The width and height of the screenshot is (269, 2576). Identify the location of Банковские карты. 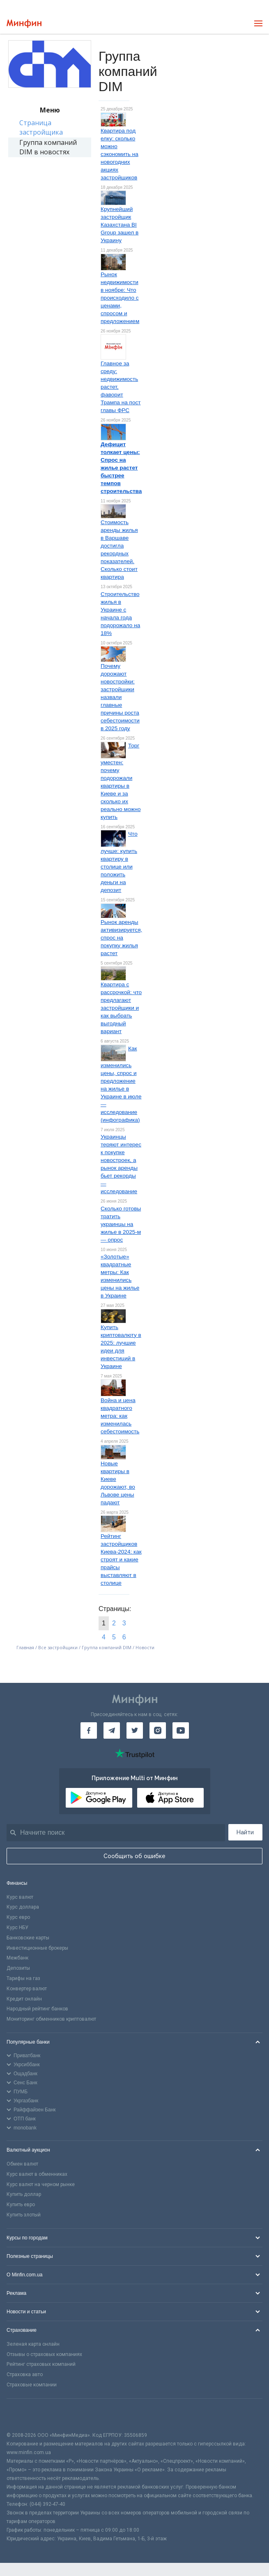
(28, 1938).